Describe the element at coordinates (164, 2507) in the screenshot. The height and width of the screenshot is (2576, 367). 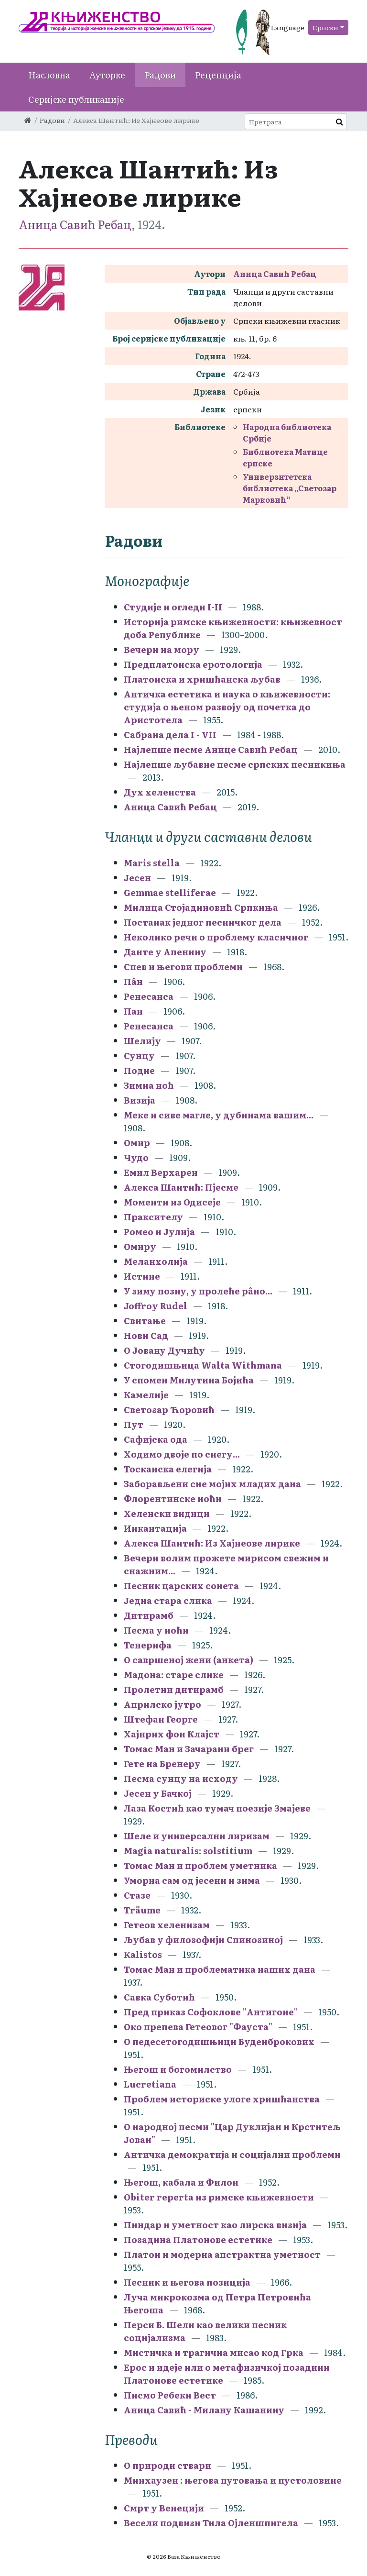
I see `Смрт у Венецији` at that location.